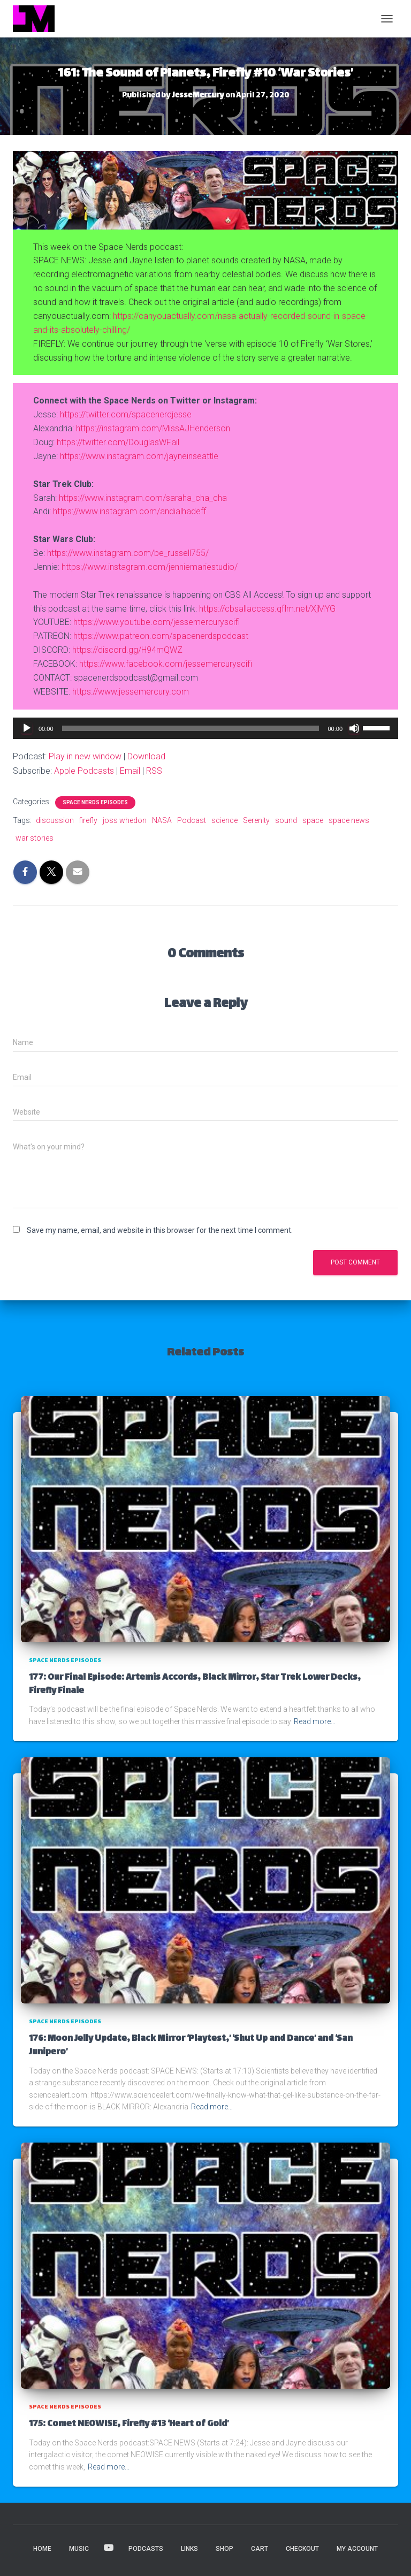 This screenshot has width=411, height=2576. Describe the element at coordinates (95, 802) in the screenshot. I see `Space Nerds Episodes` at that location.